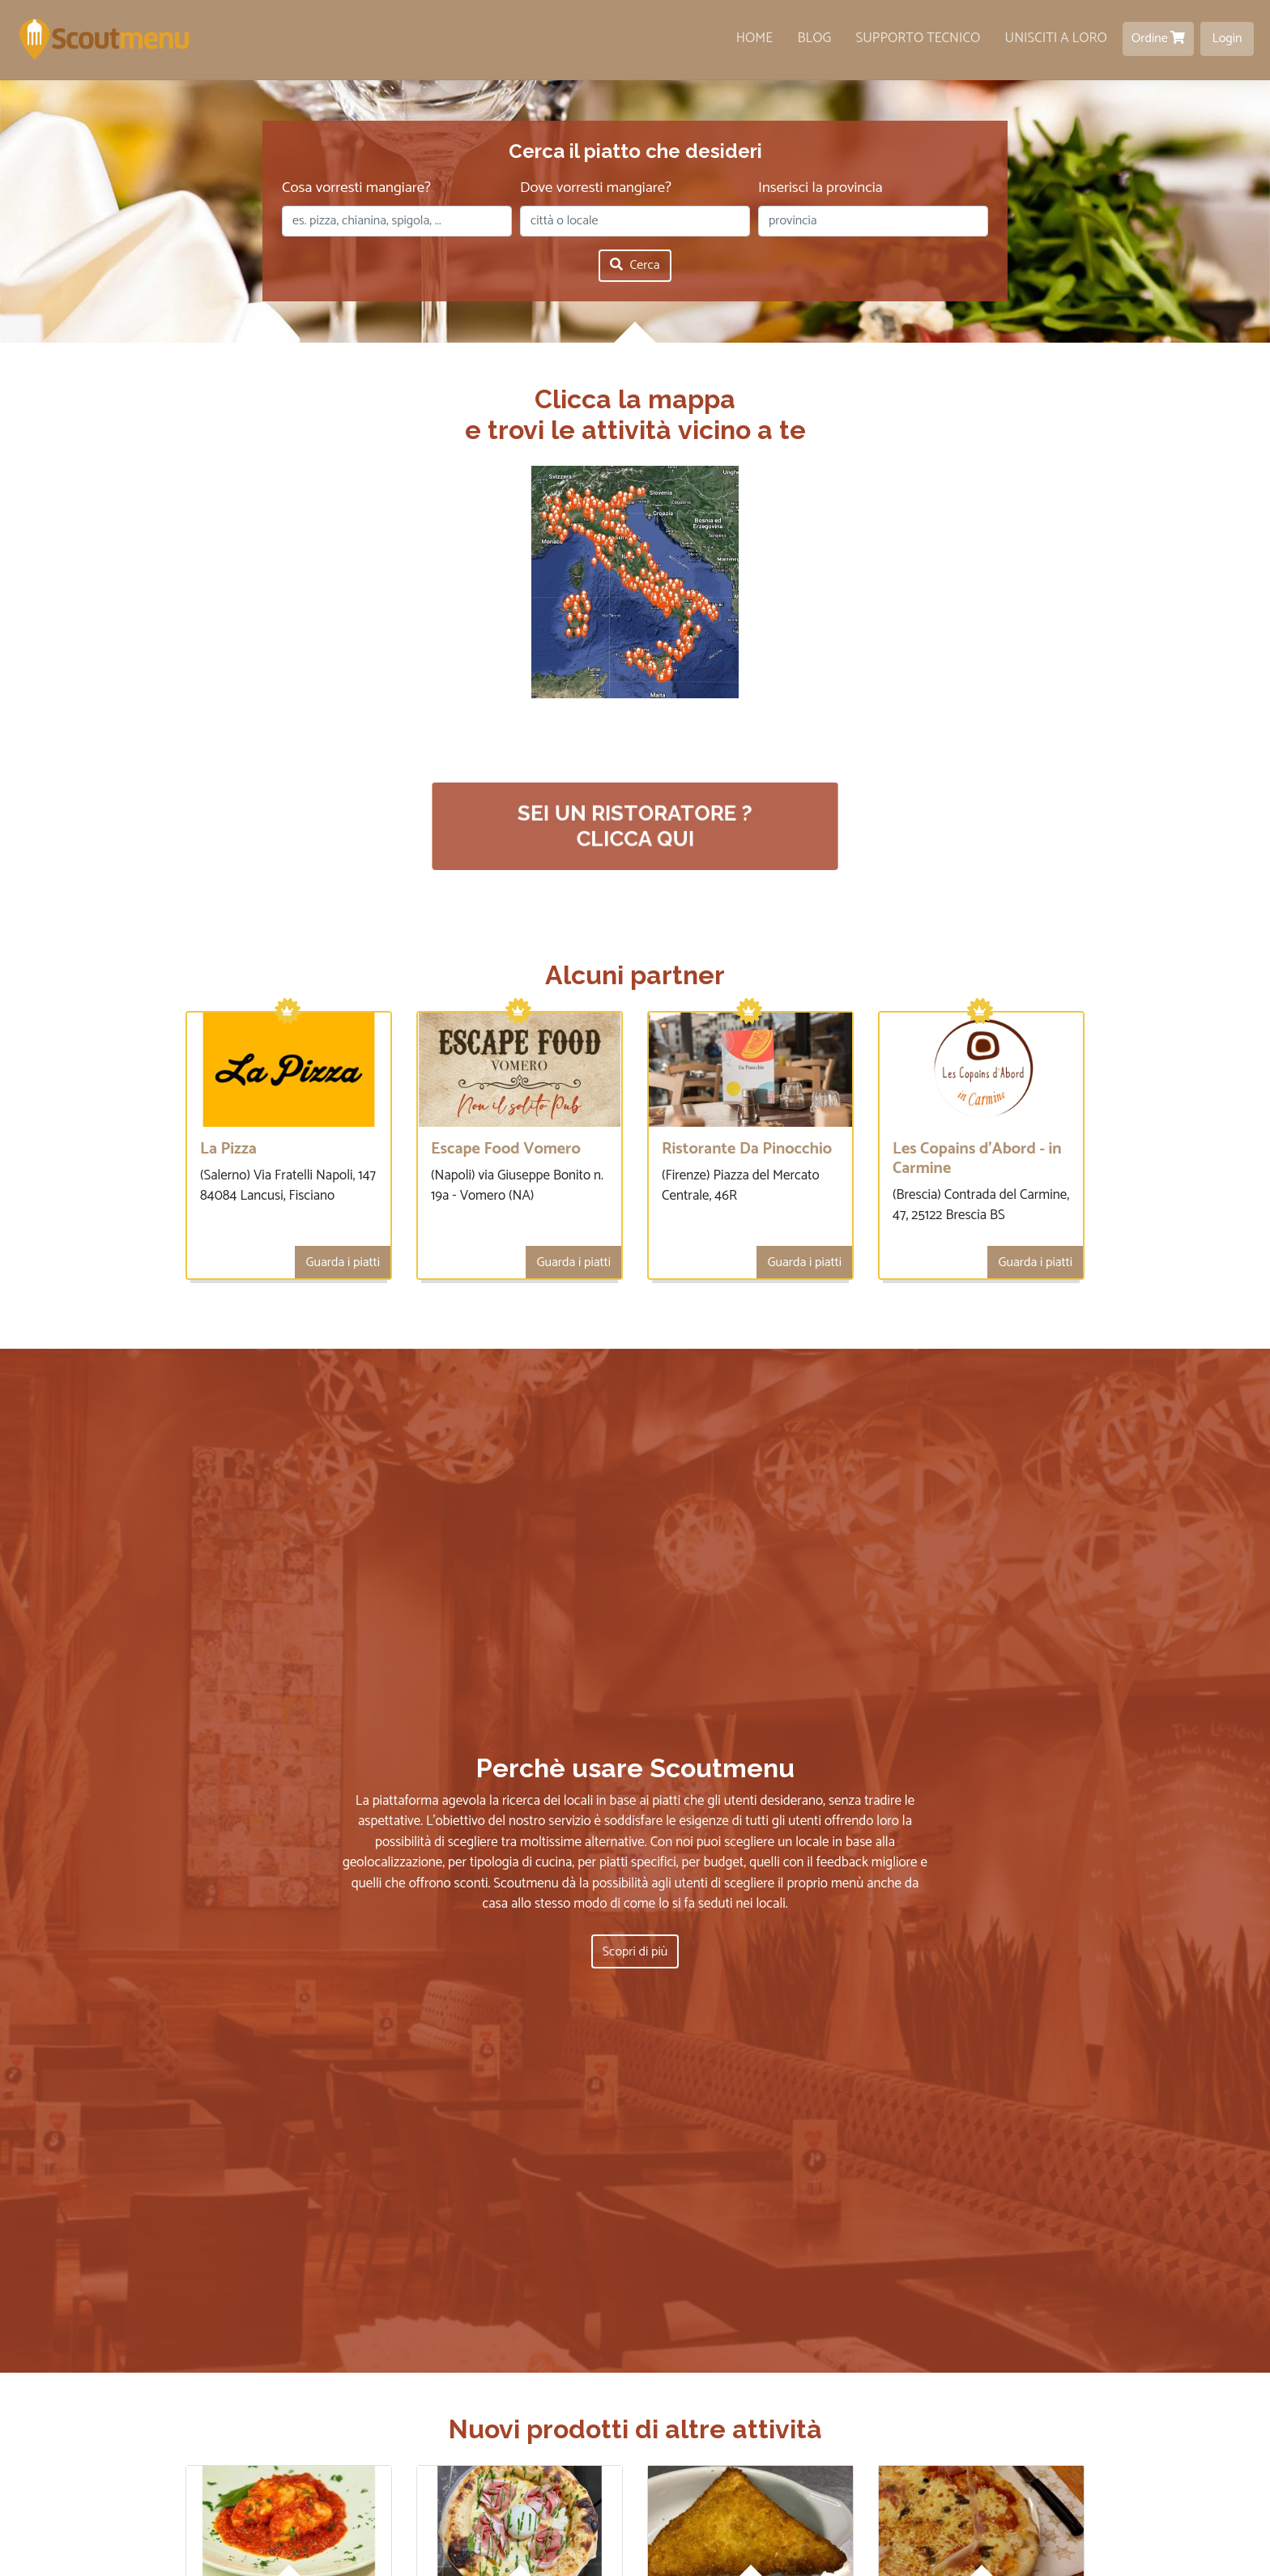 The width and height of the screenshot is (1270, 2576). Describe the element at coordinates (356, 188) in the screenshot. I see `Cosa vorresti mangiare?` at that location.